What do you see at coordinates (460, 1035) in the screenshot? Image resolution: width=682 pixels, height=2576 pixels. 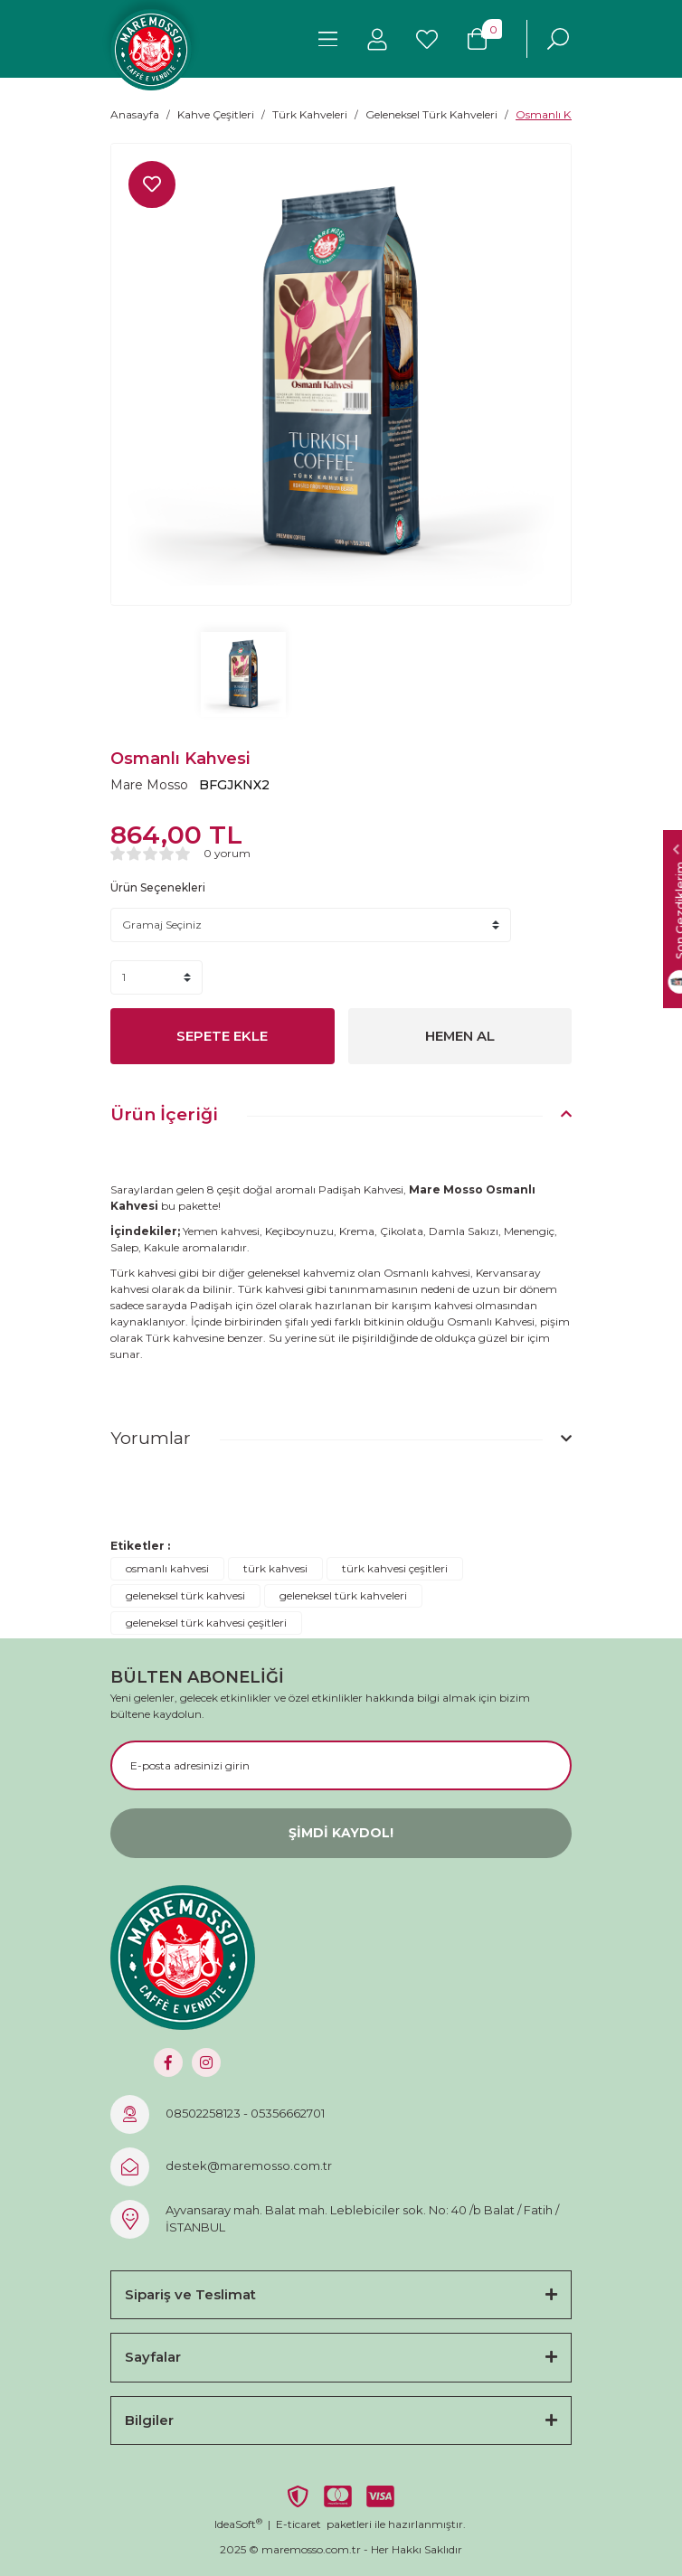 I see `HEMEN AL` at bounding box center [460, 1035].